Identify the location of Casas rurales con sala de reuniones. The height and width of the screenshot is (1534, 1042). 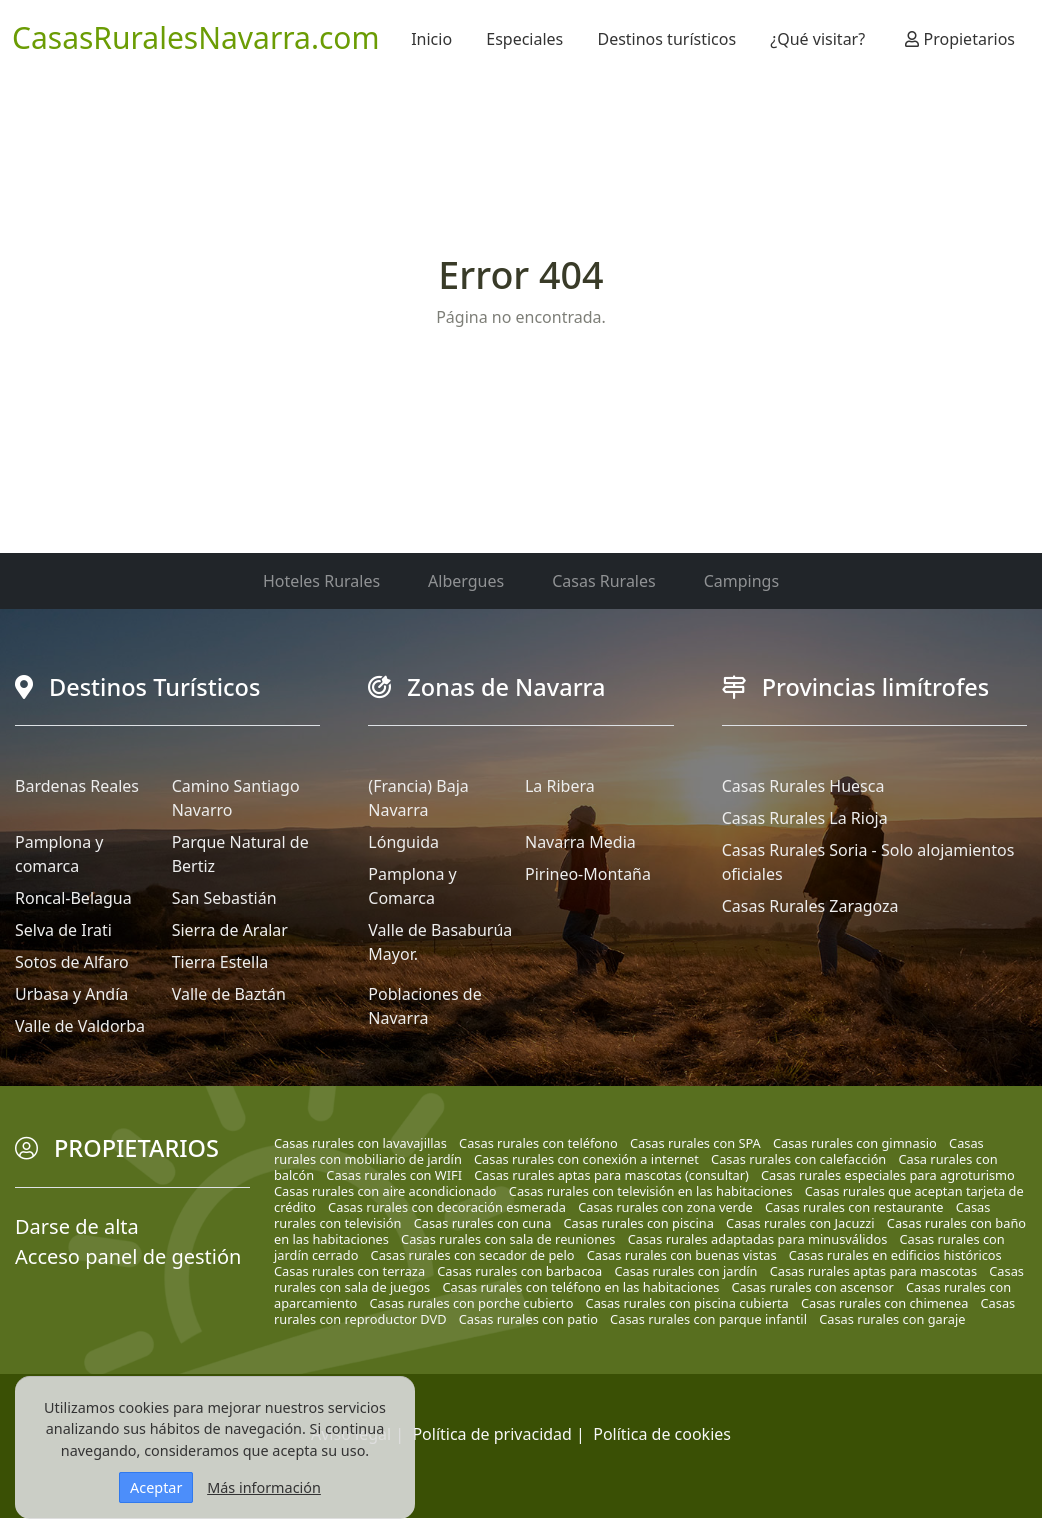
(508, 1239).